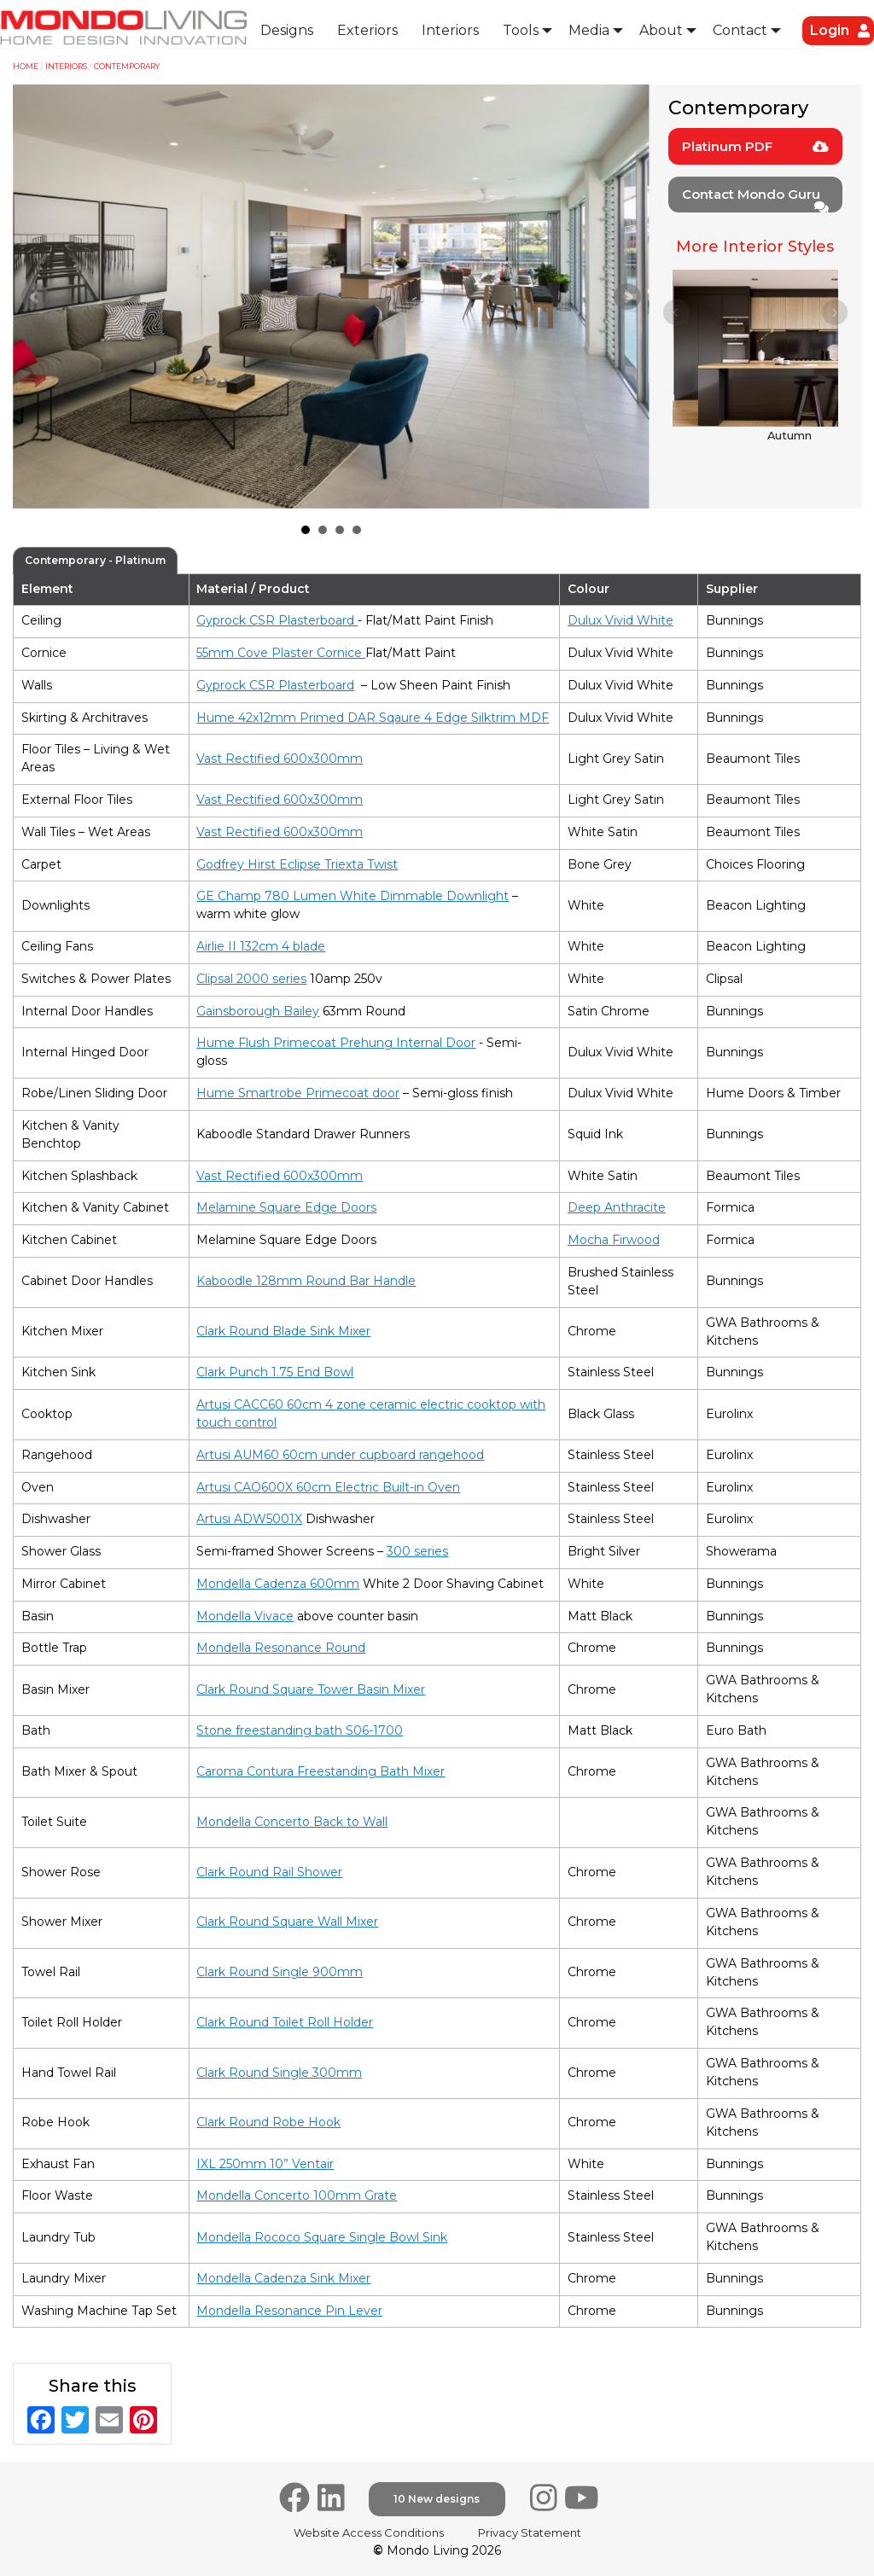  I want to click on Tools, so click(521, 30).